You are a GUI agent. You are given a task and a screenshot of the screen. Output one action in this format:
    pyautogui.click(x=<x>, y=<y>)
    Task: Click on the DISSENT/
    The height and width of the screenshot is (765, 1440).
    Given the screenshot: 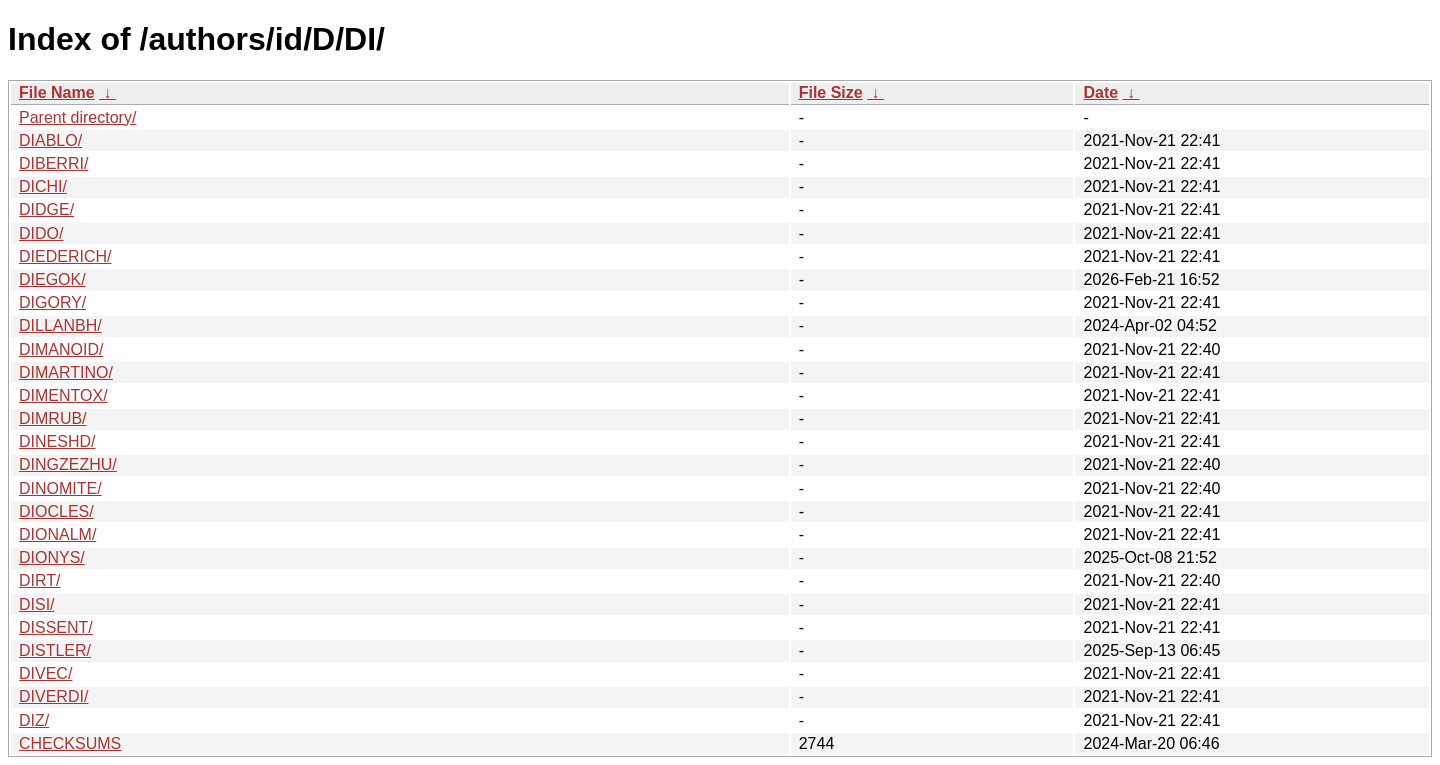 What is the action you would take?
    pyautogui.click(x=56, y=627)
    